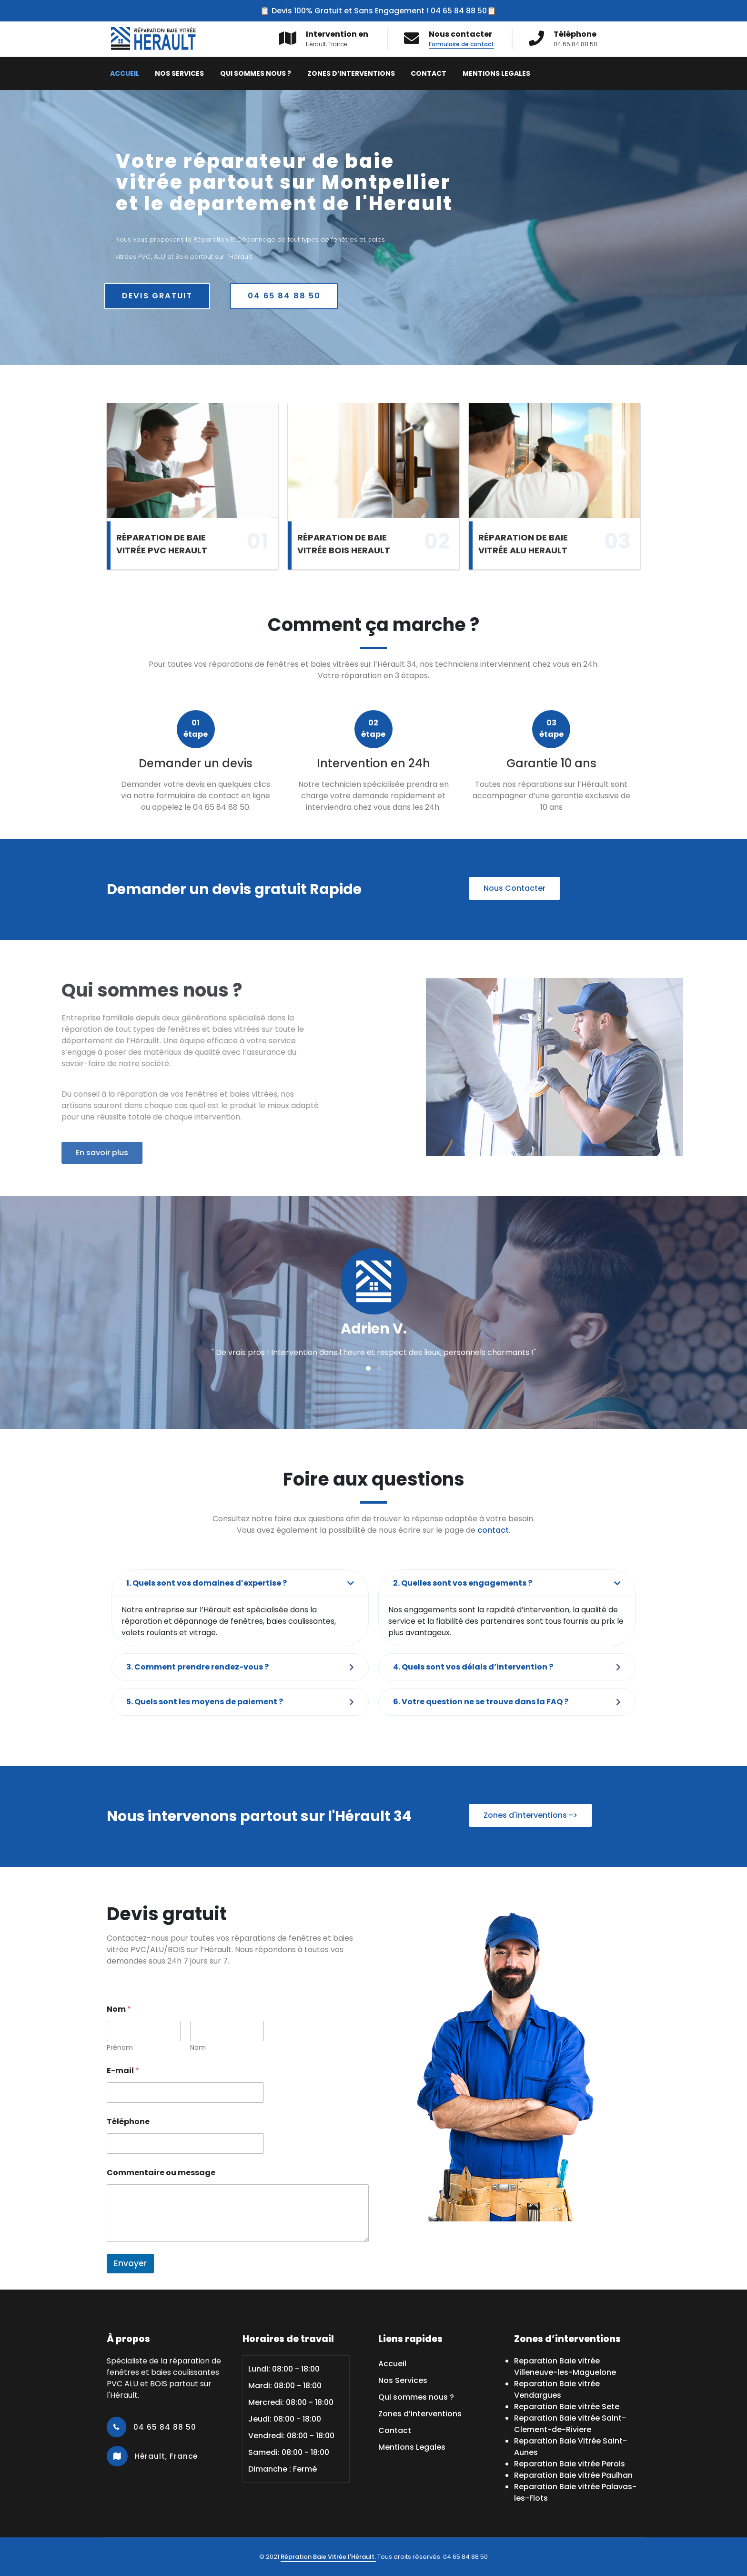  I want to click on E-mail, so click(123, 2070).